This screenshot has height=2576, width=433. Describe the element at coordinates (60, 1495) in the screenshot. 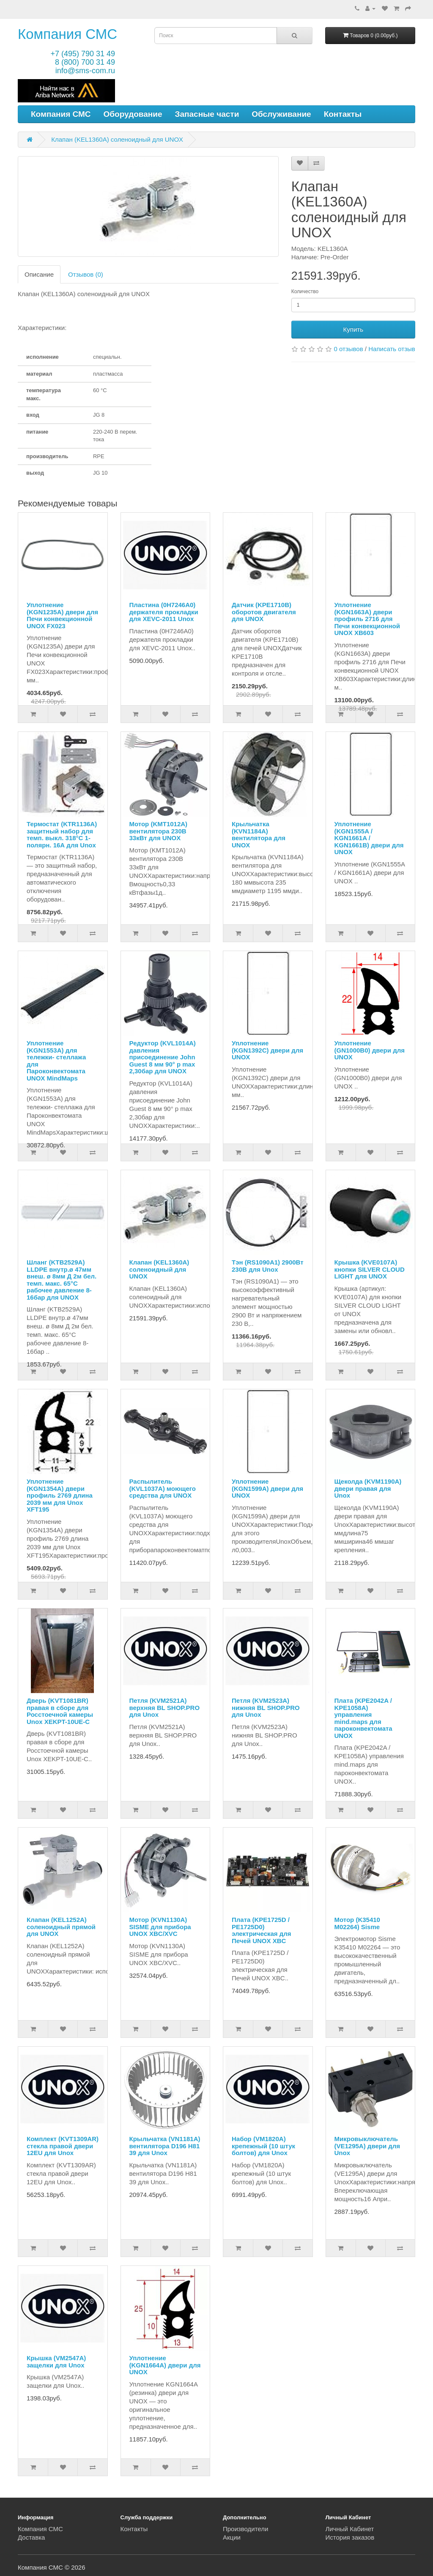

I see `Уплотнение (KGN1354A) двери профиль 2769 длина 2039 мм для Unox XFT195` at that location.